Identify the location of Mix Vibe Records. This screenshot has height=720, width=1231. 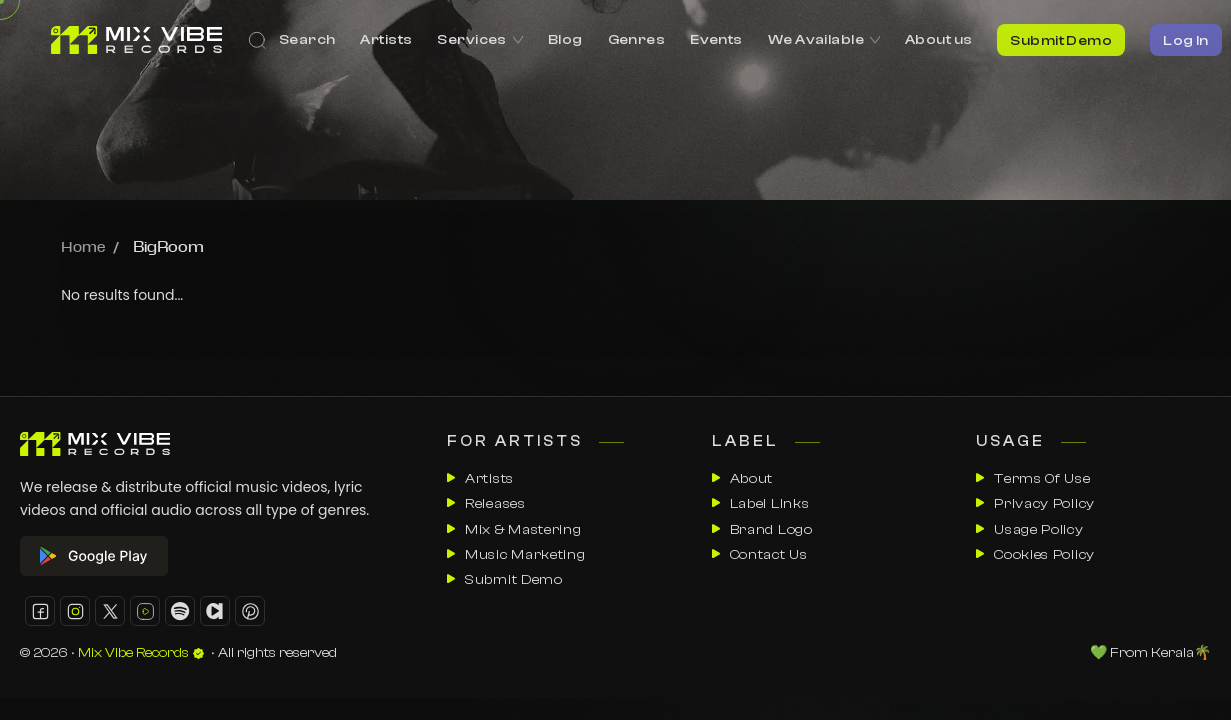
(141, 653).